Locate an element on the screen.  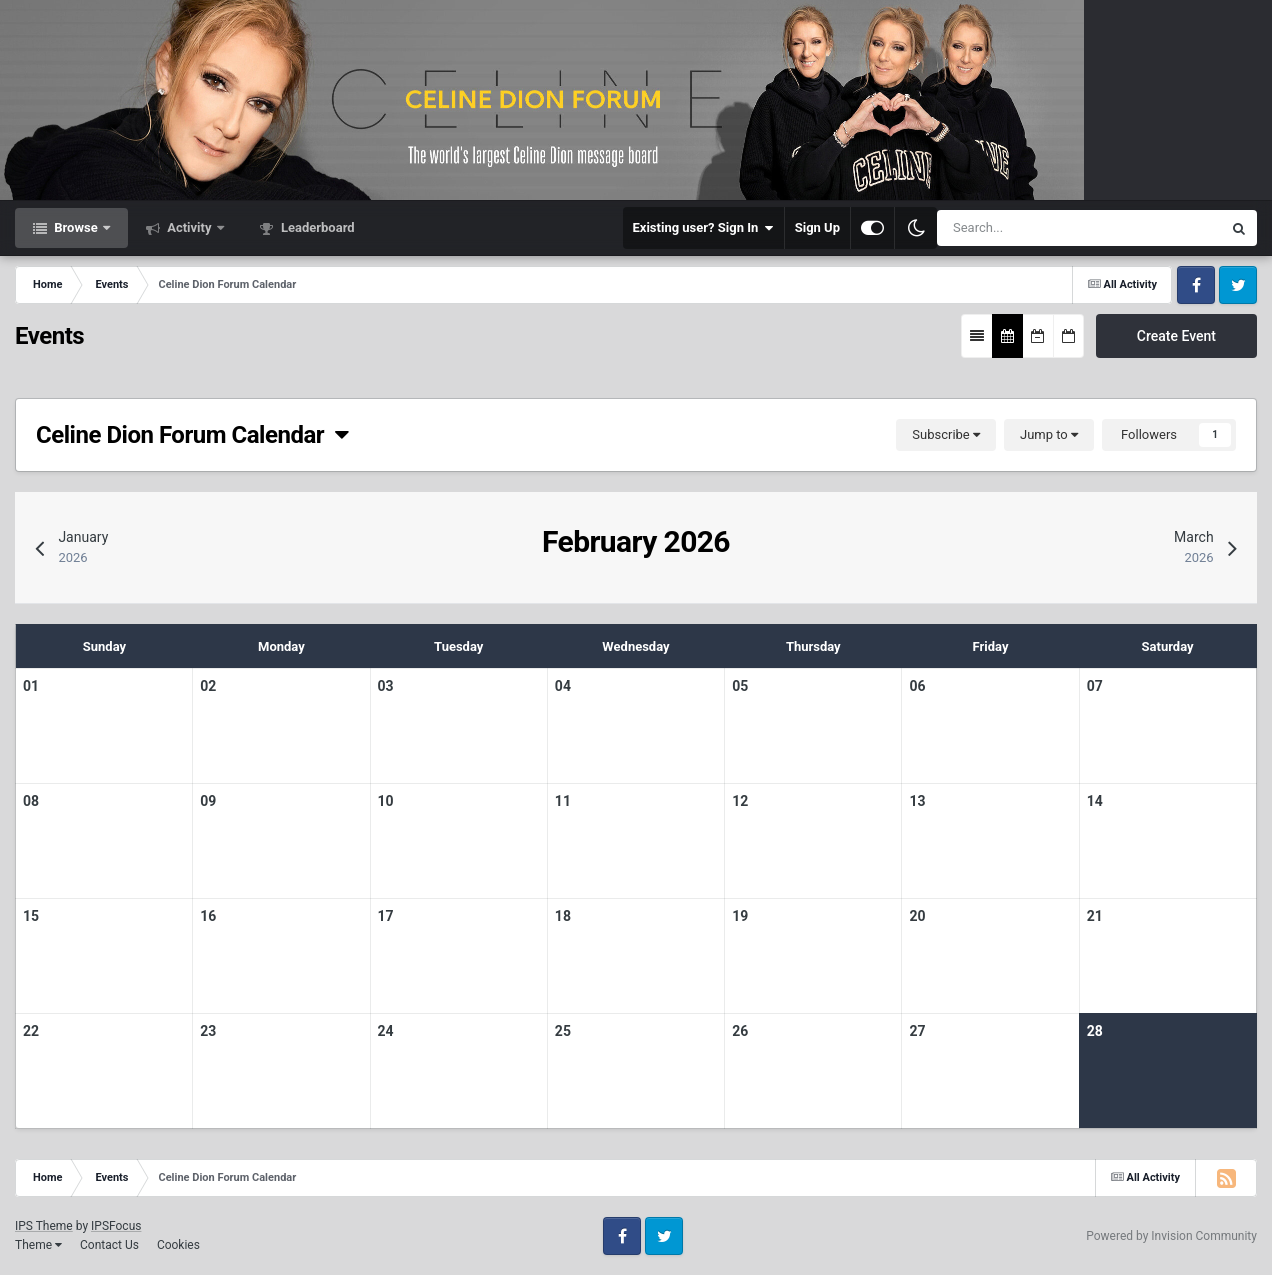
21 is located at coordinates (1095, 916).